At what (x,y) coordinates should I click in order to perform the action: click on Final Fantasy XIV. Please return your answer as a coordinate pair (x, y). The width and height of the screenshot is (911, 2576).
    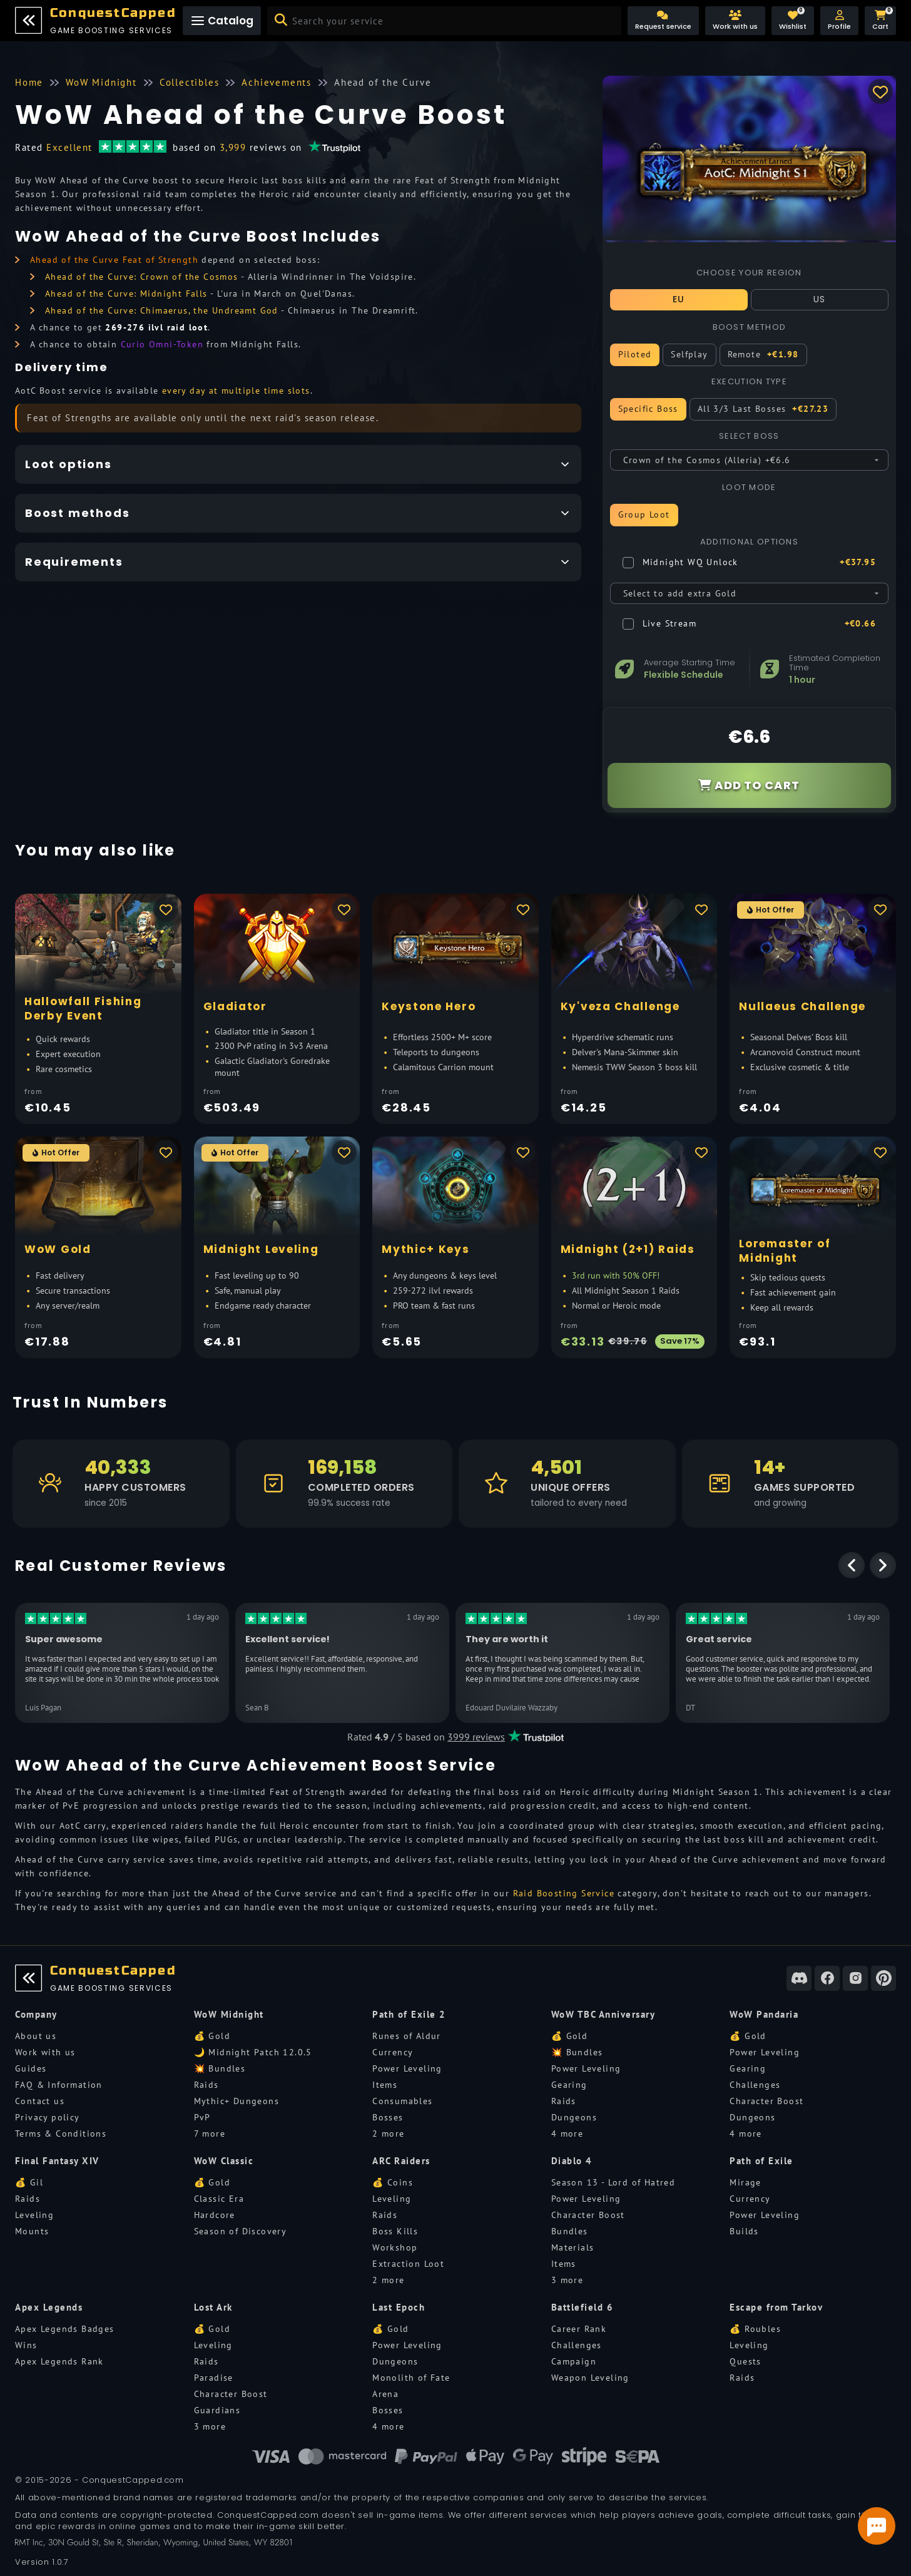
    Looking at the image, I should click on (57, 2161).